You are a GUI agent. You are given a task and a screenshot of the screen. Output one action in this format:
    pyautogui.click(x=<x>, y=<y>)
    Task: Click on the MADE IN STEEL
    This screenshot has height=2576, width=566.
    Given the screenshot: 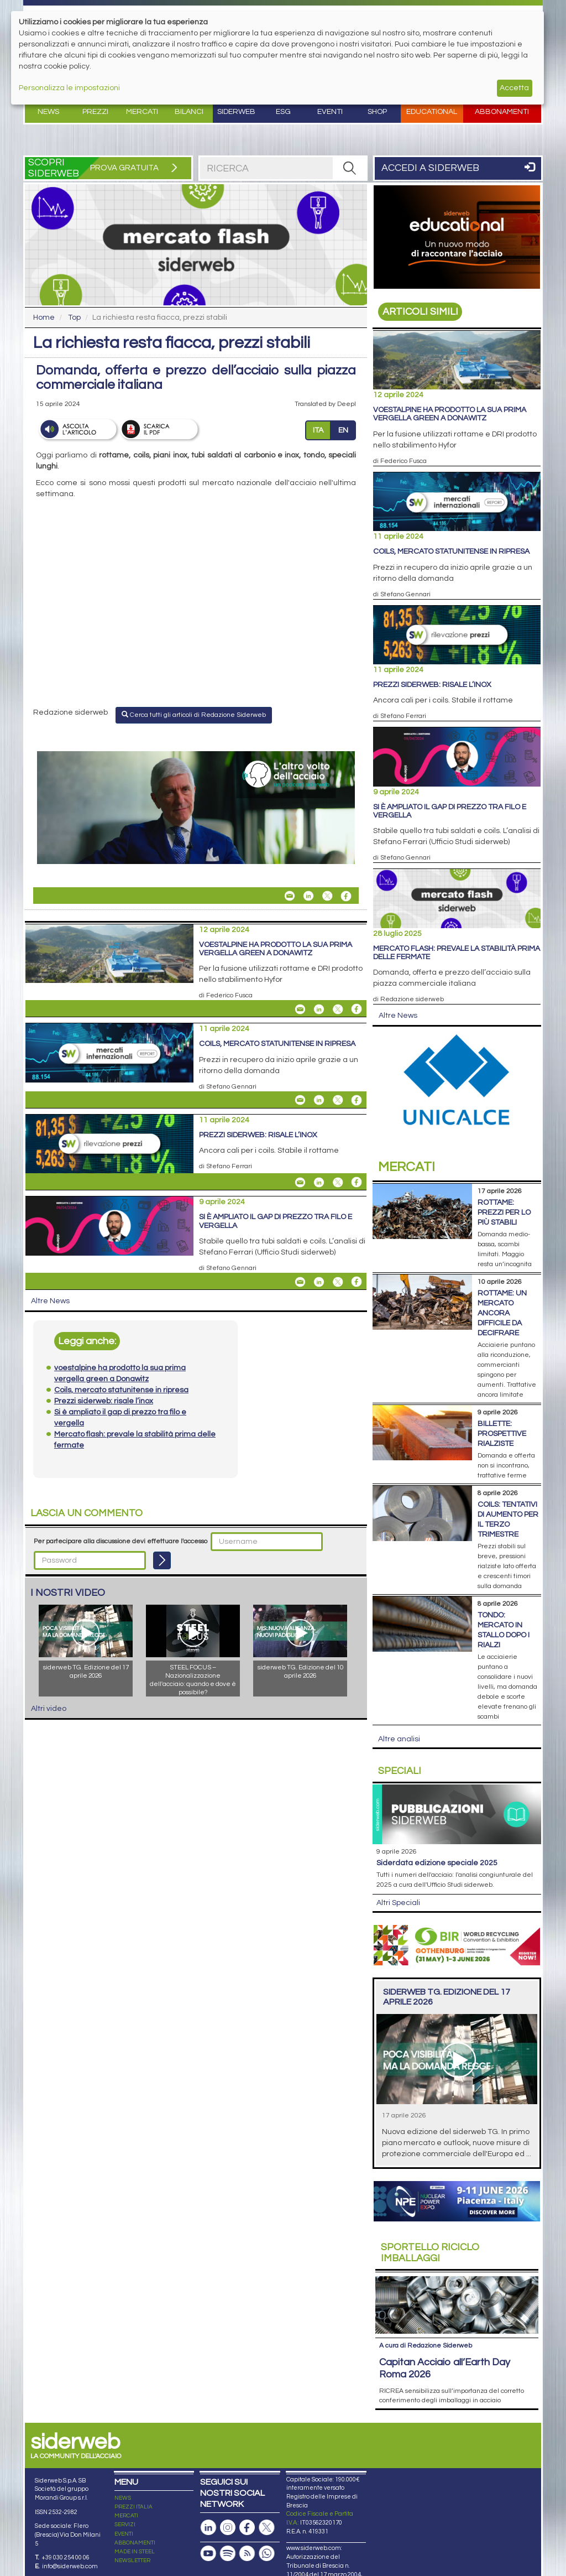 What is the action you would take?
    pyautogui.click(x=134, y=2551)
    